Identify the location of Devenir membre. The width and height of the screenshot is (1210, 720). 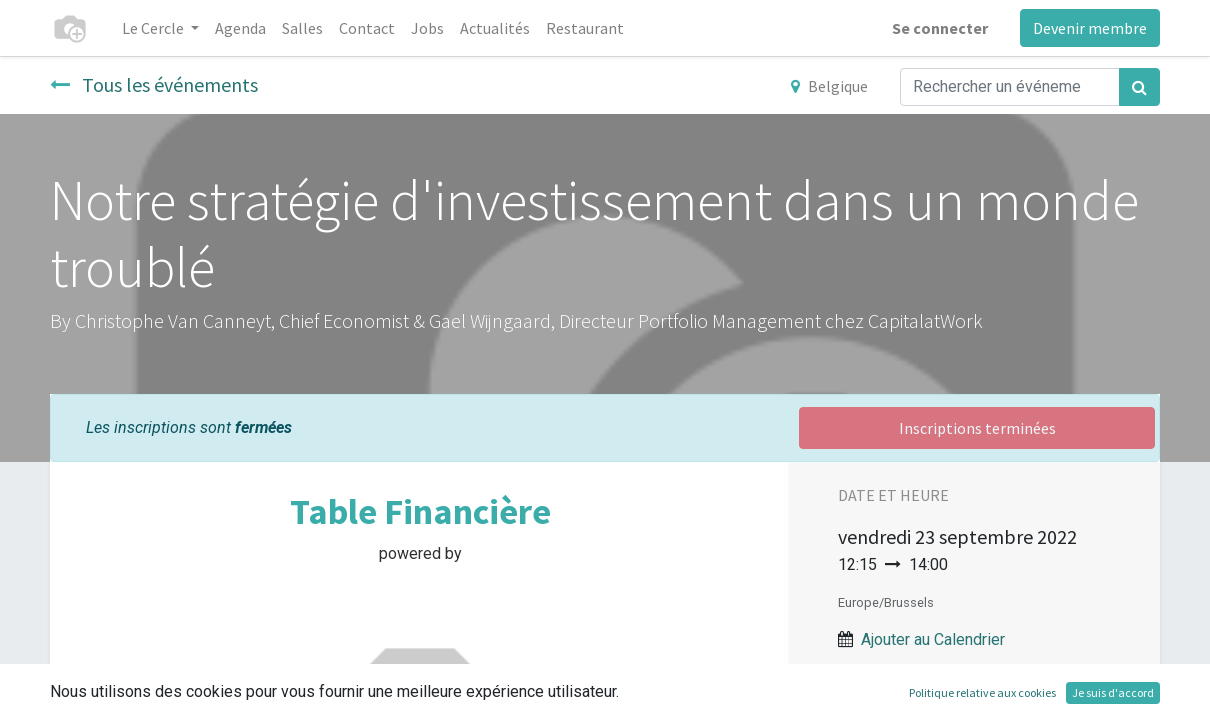
(1090, 28).